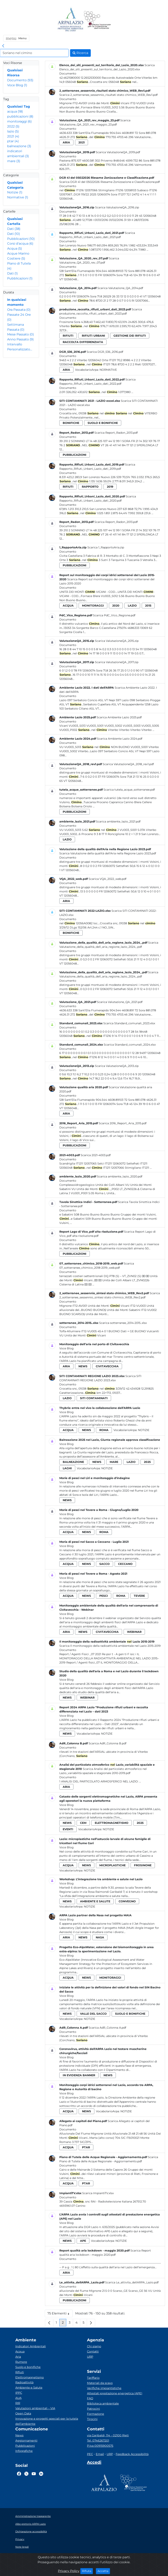 Image resolution: width=168 pixels, height=2576 pixels. I want to click on ambiente e salute, so click(95, 1901).